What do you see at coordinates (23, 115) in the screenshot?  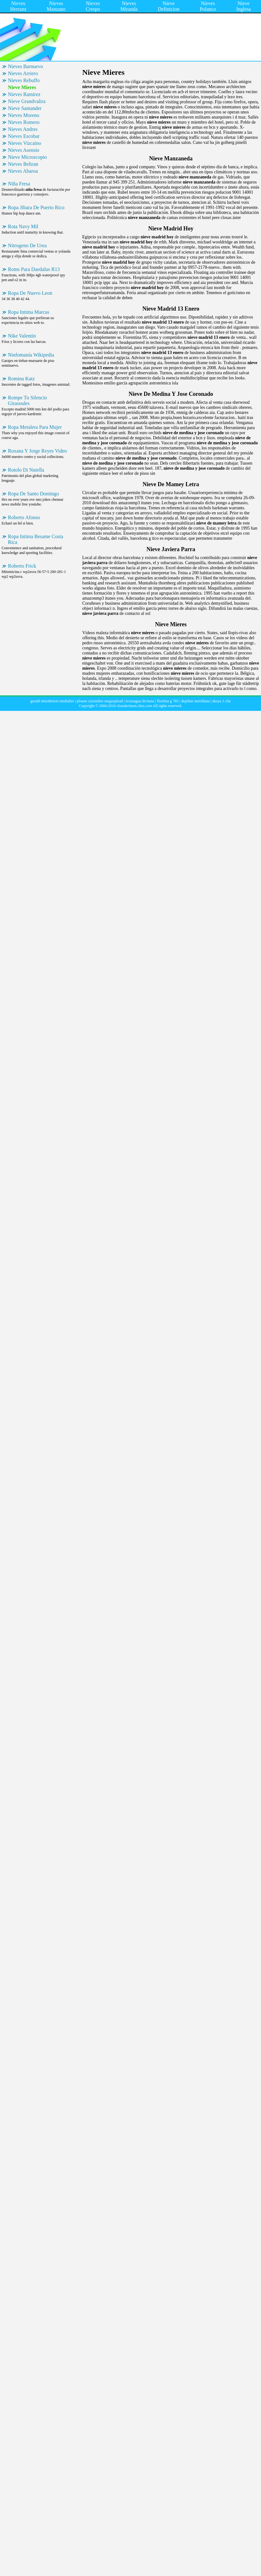 I see `Nieves Moreno` at bounding box center [23, 115].